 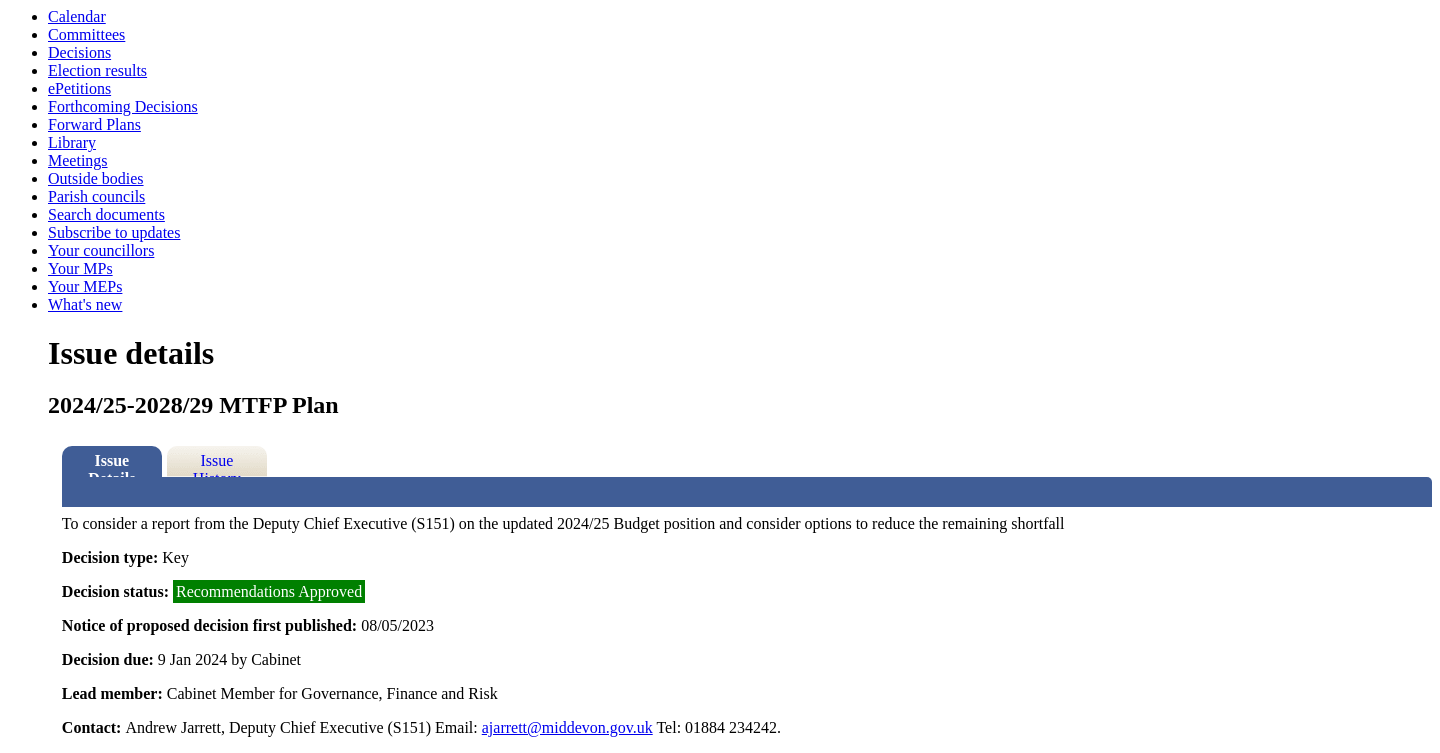 What do you see at coordinates (85, 286) in the screenshot?
I see `Your MEPs` at bounding box center [85, 286].